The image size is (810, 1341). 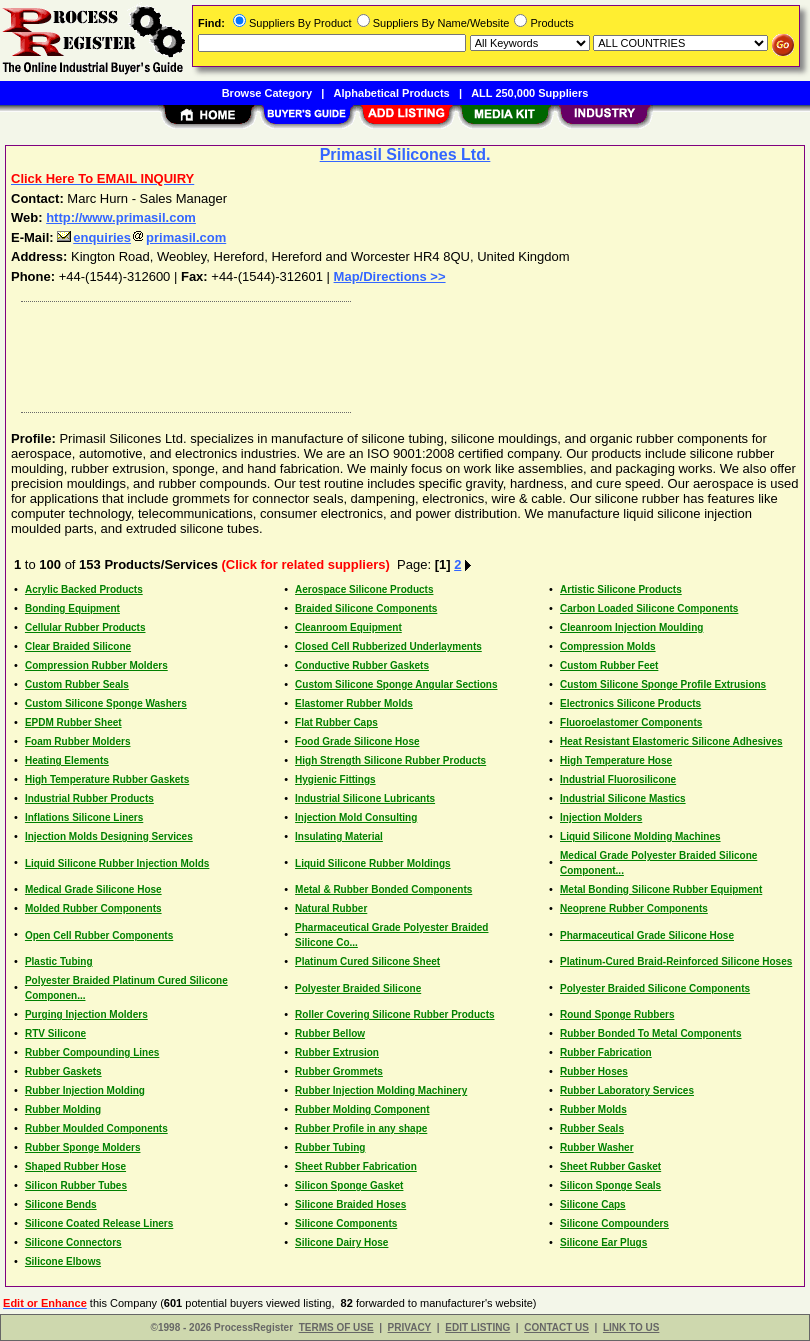 I want to click on Custom Silicone Sponge Washers, so click(x=106, y=703).